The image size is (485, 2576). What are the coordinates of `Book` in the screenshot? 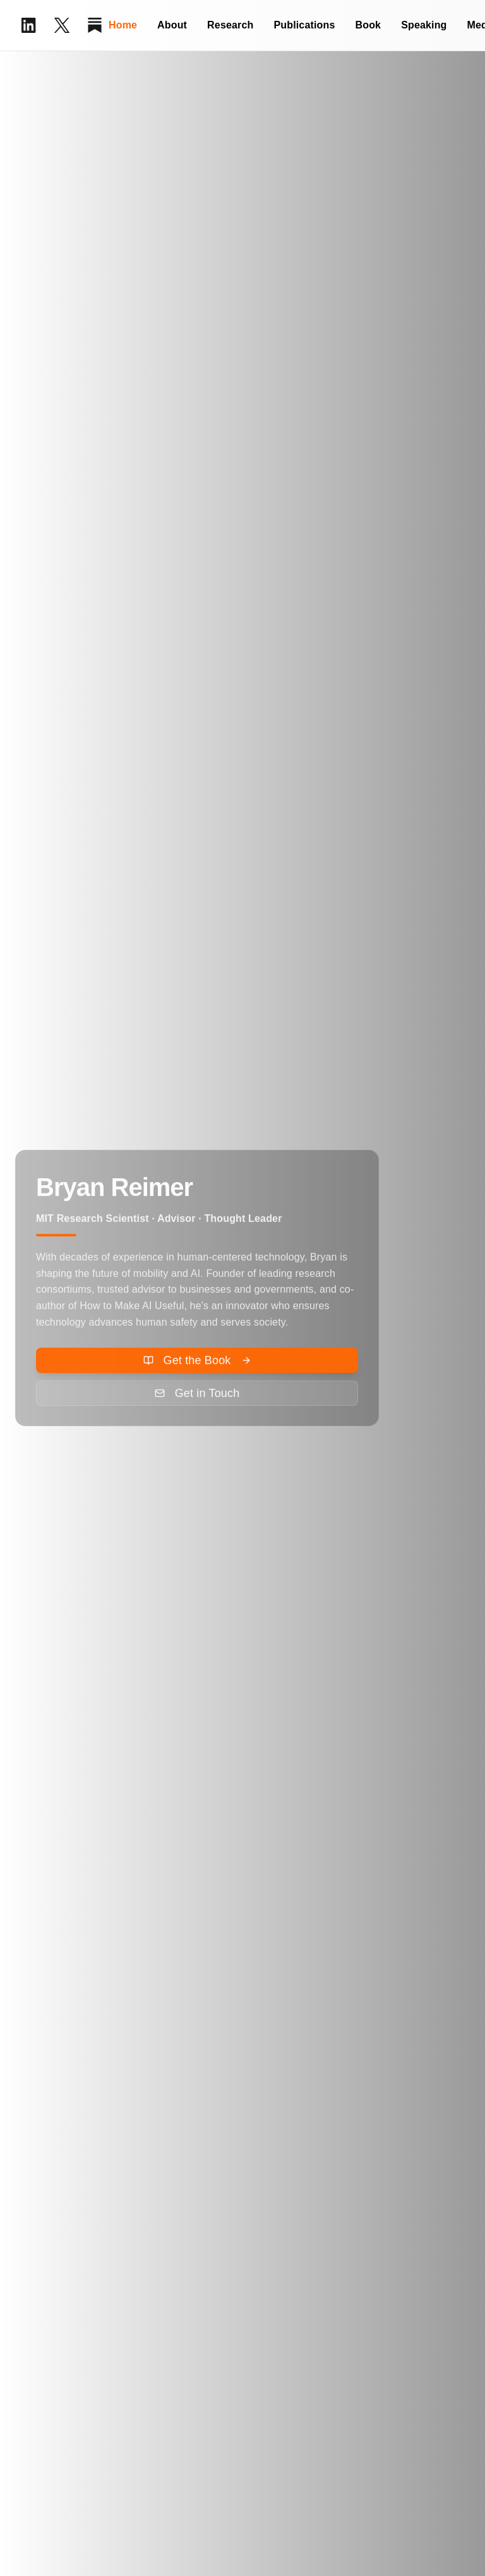 It's located at (368, 25).